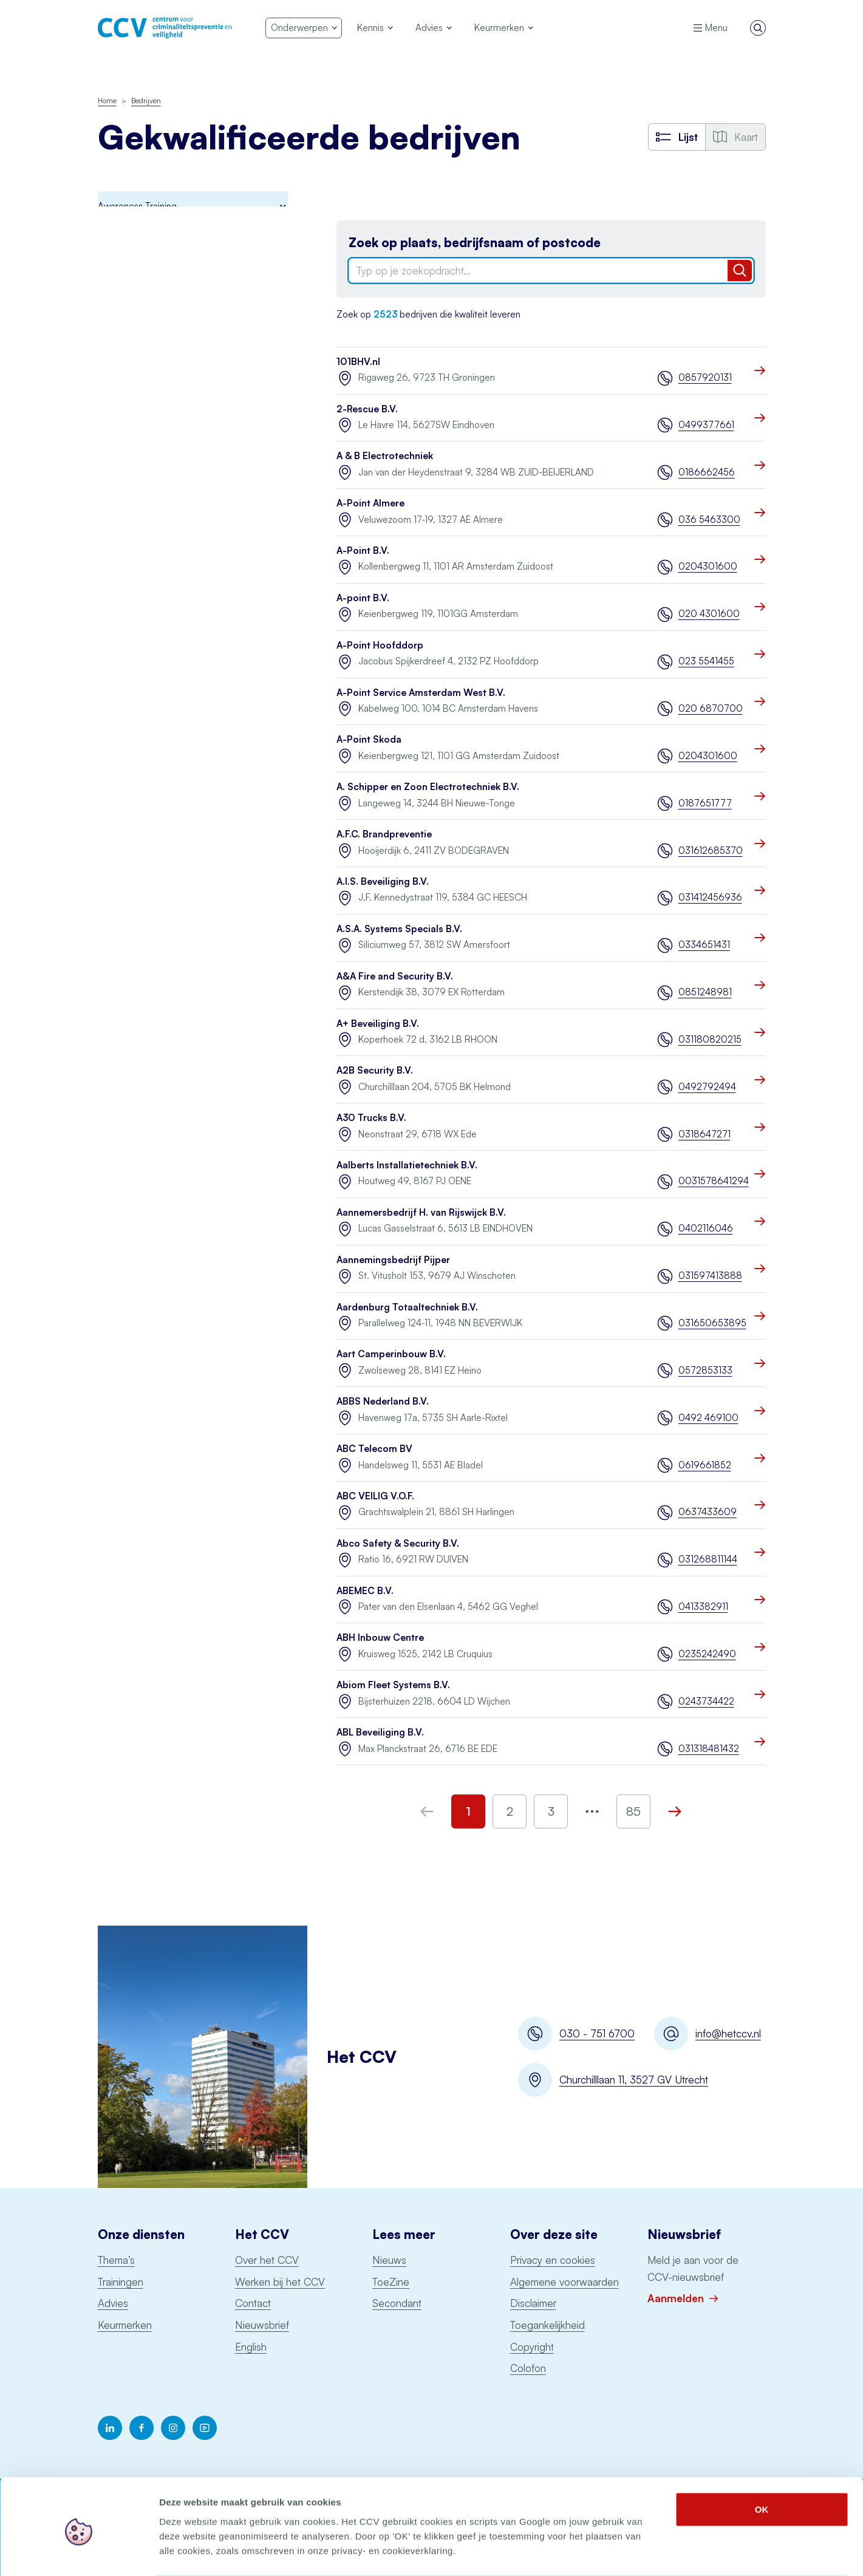 The height and width of the screenshot is (2576, 863). What do you see at coordinates (421, 1212) in the screenshot?
I see `Aannemersbedrijf H. van Rijswijck B.V.` at bounding box center [421, 1212].